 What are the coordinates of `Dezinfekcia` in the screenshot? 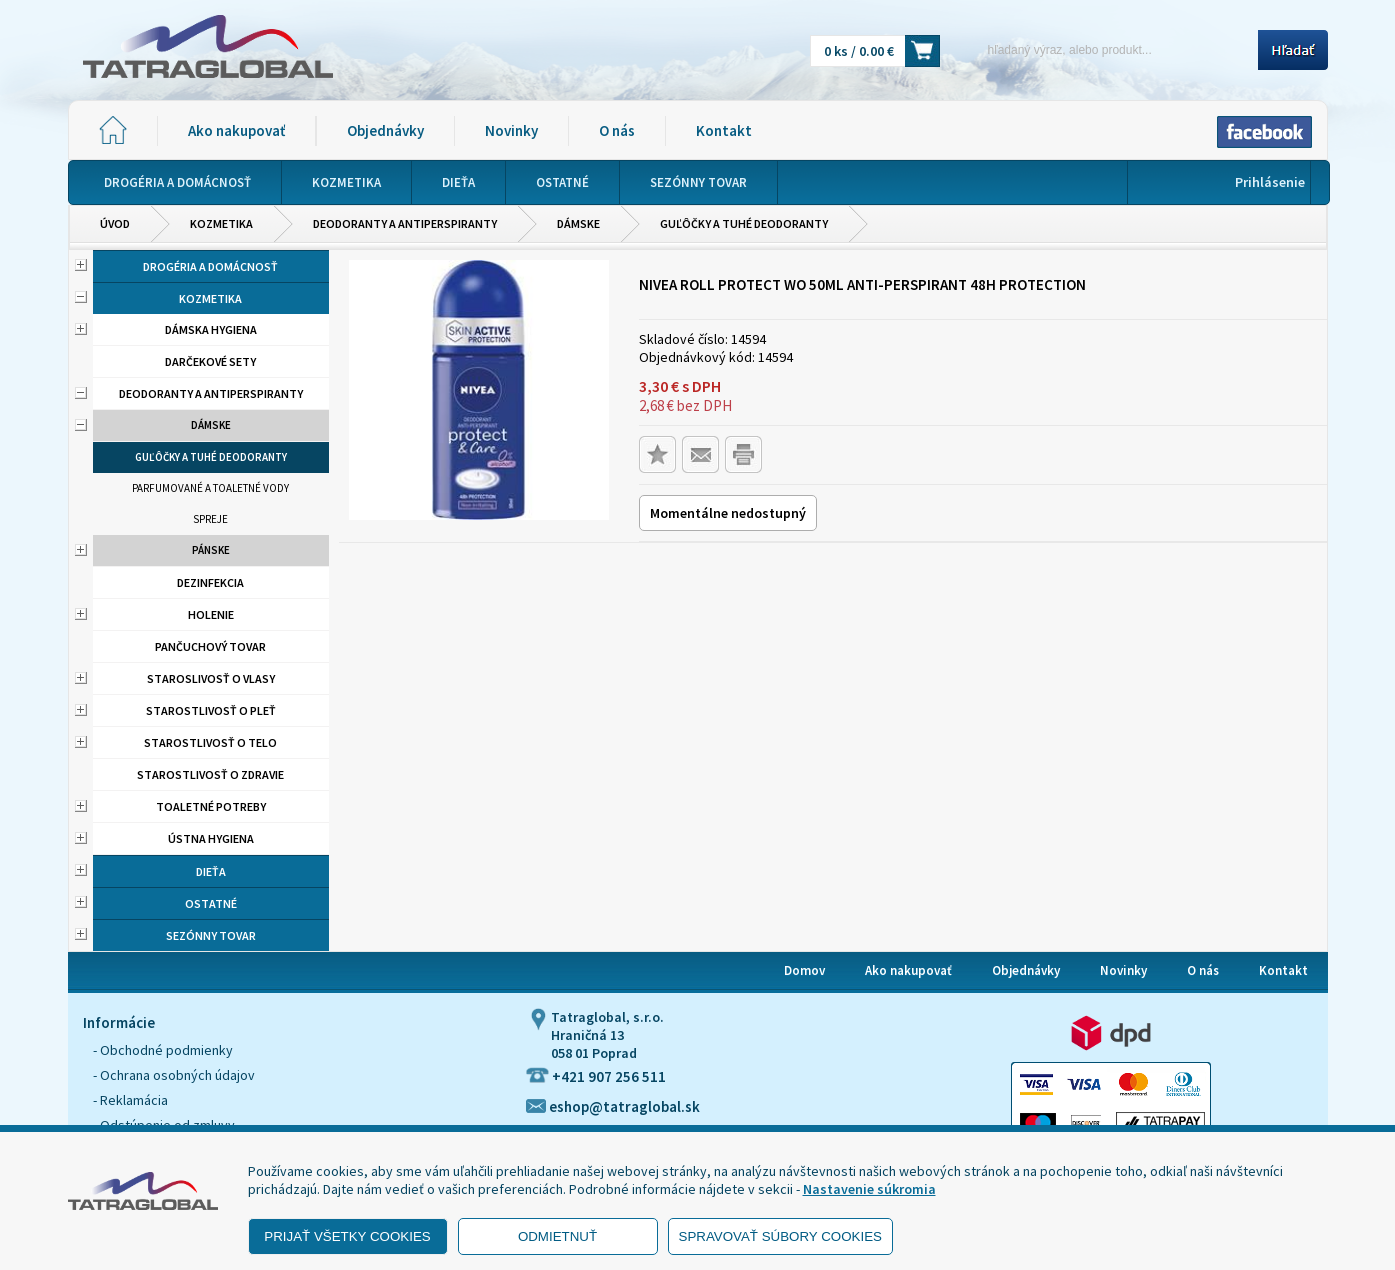 It's located at (210, 582).